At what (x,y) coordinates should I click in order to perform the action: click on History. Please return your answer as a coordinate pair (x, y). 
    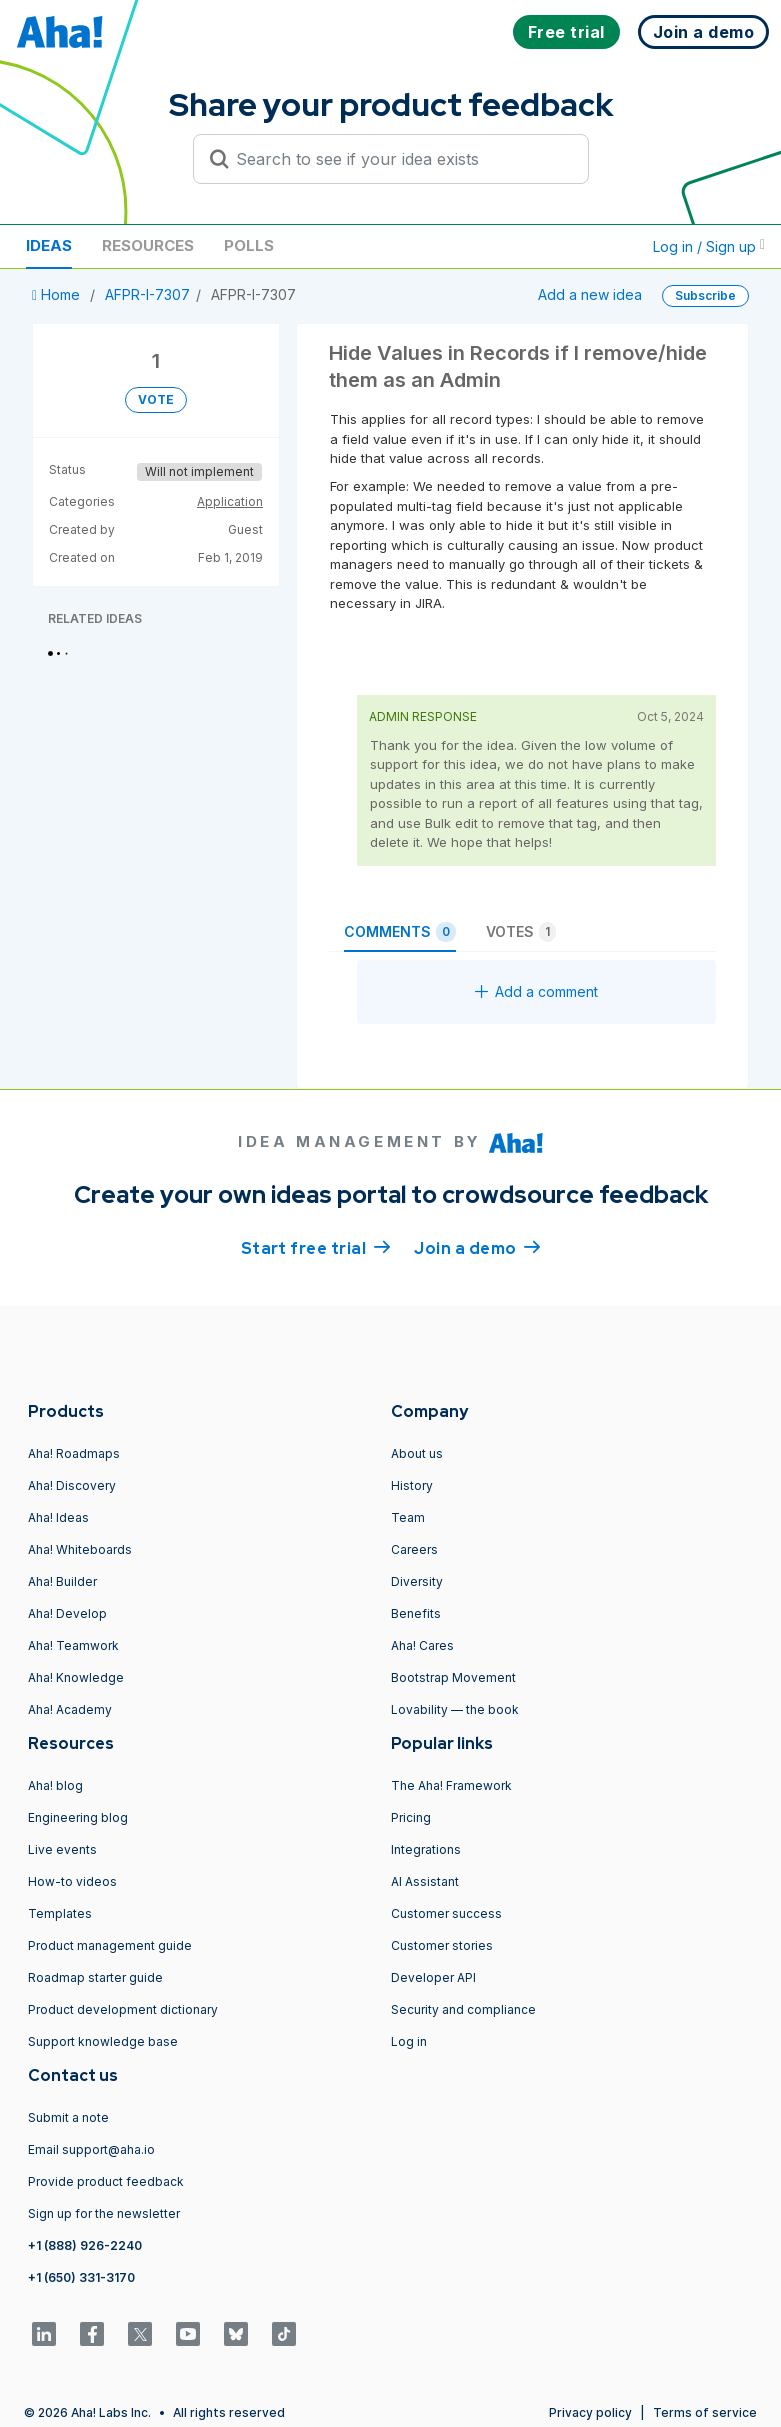
    Looking at the image, I should click on (412, 1485).